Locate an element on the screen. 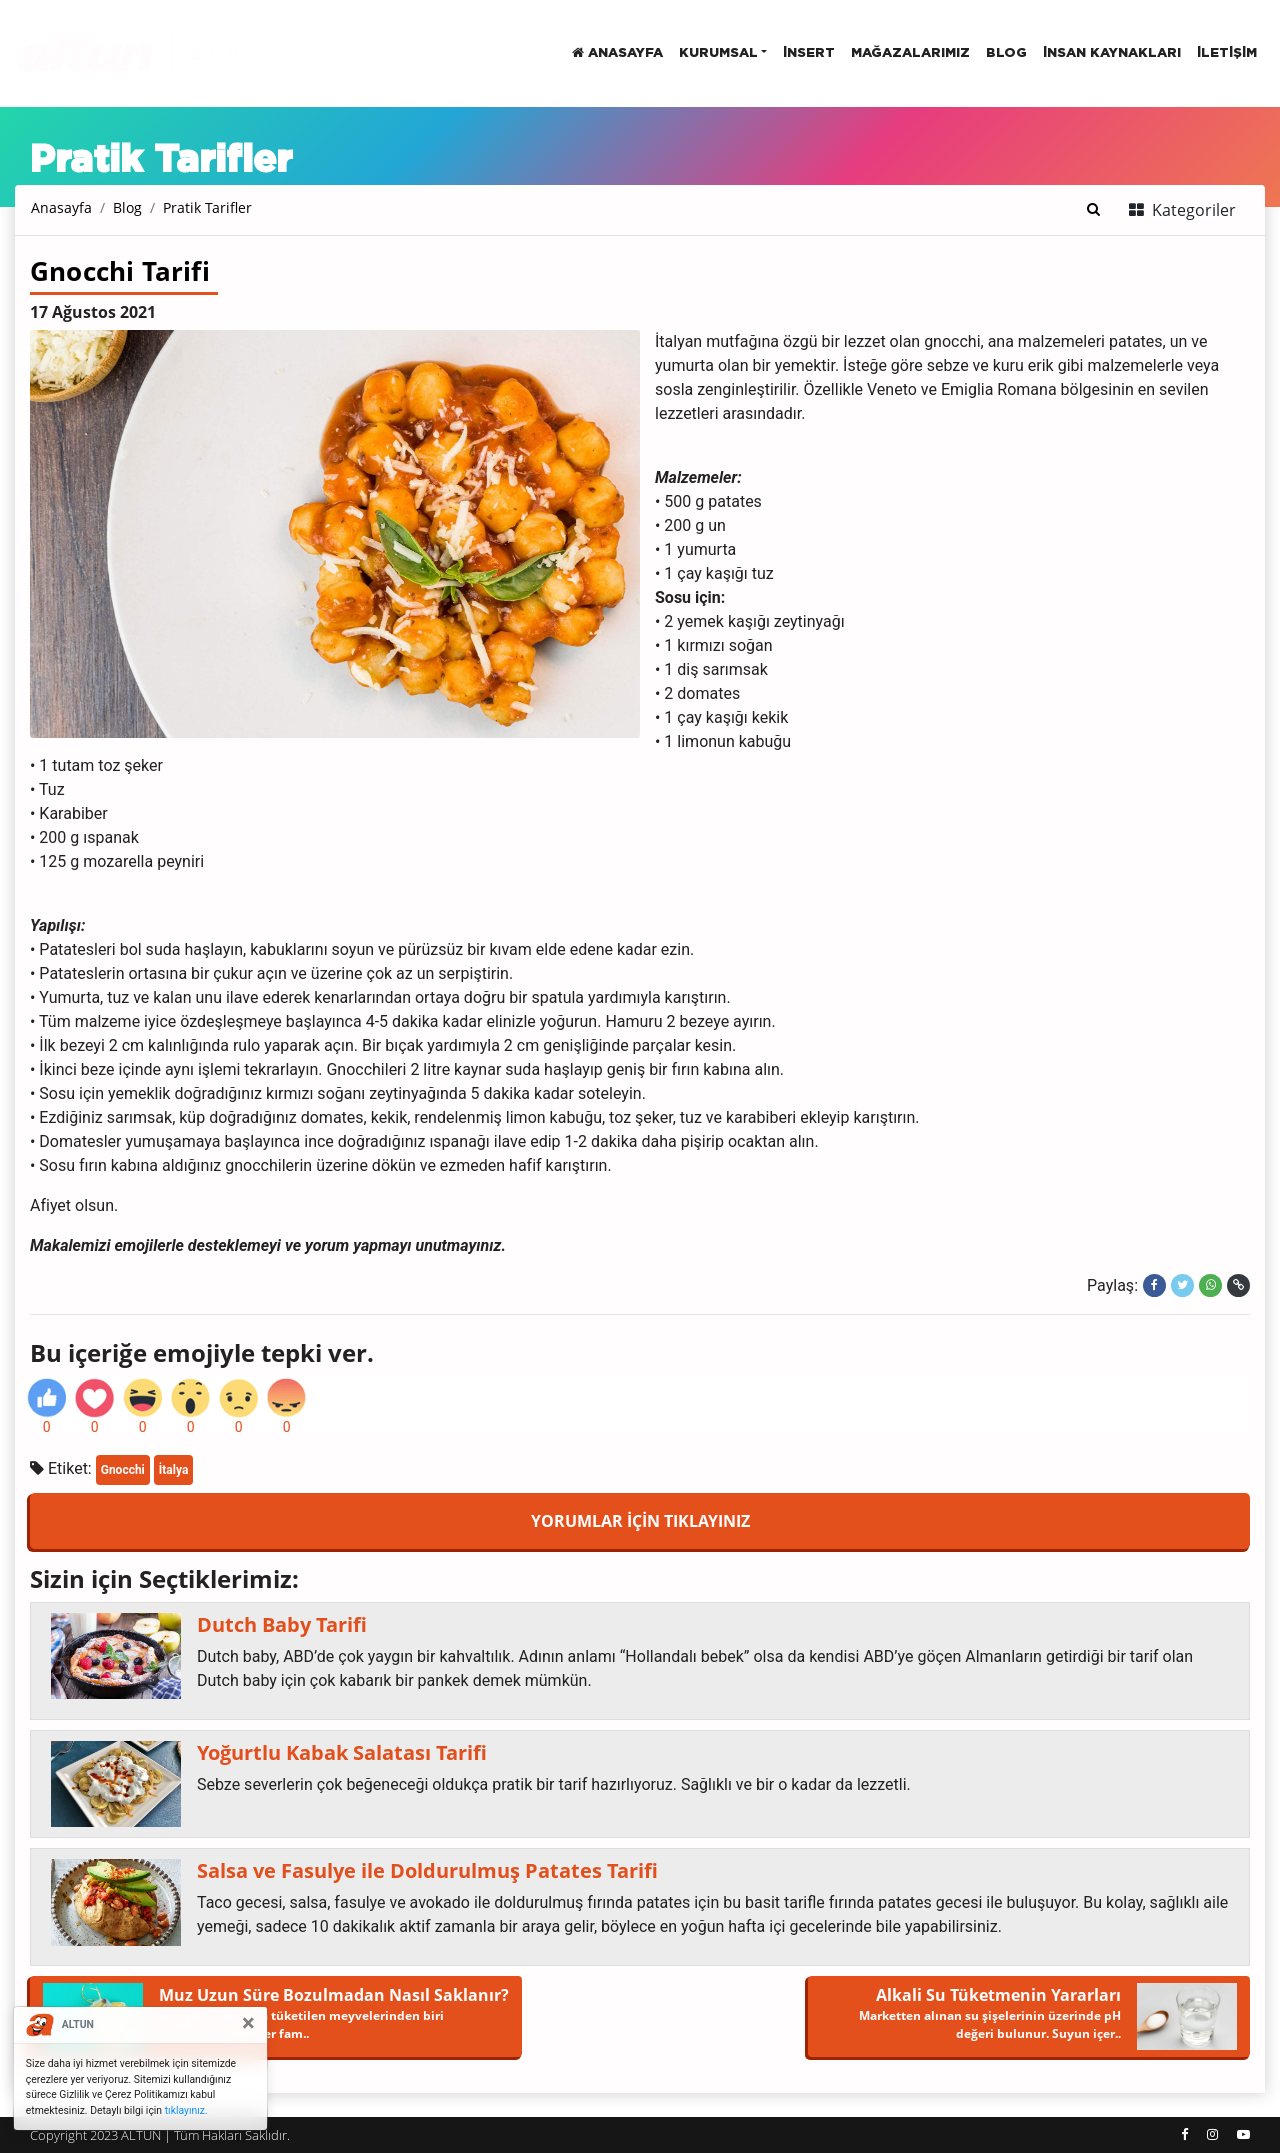  Pratik Tarifler is located at coordinates (207, 207).